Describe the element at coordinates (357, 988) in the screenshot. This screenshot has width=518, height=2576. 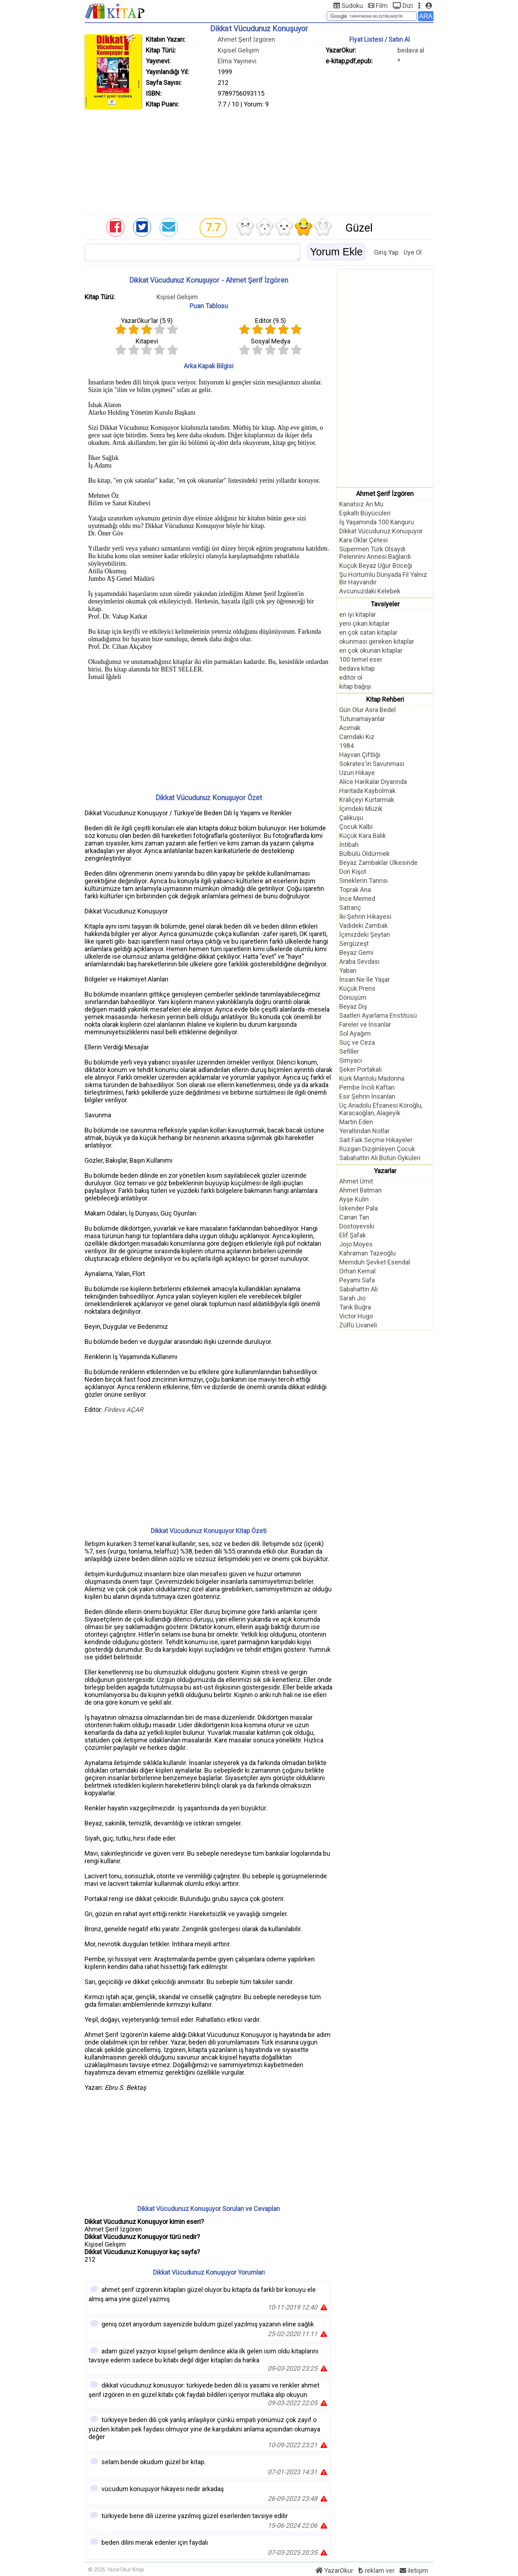
I see `Küçük Prens` at that location.